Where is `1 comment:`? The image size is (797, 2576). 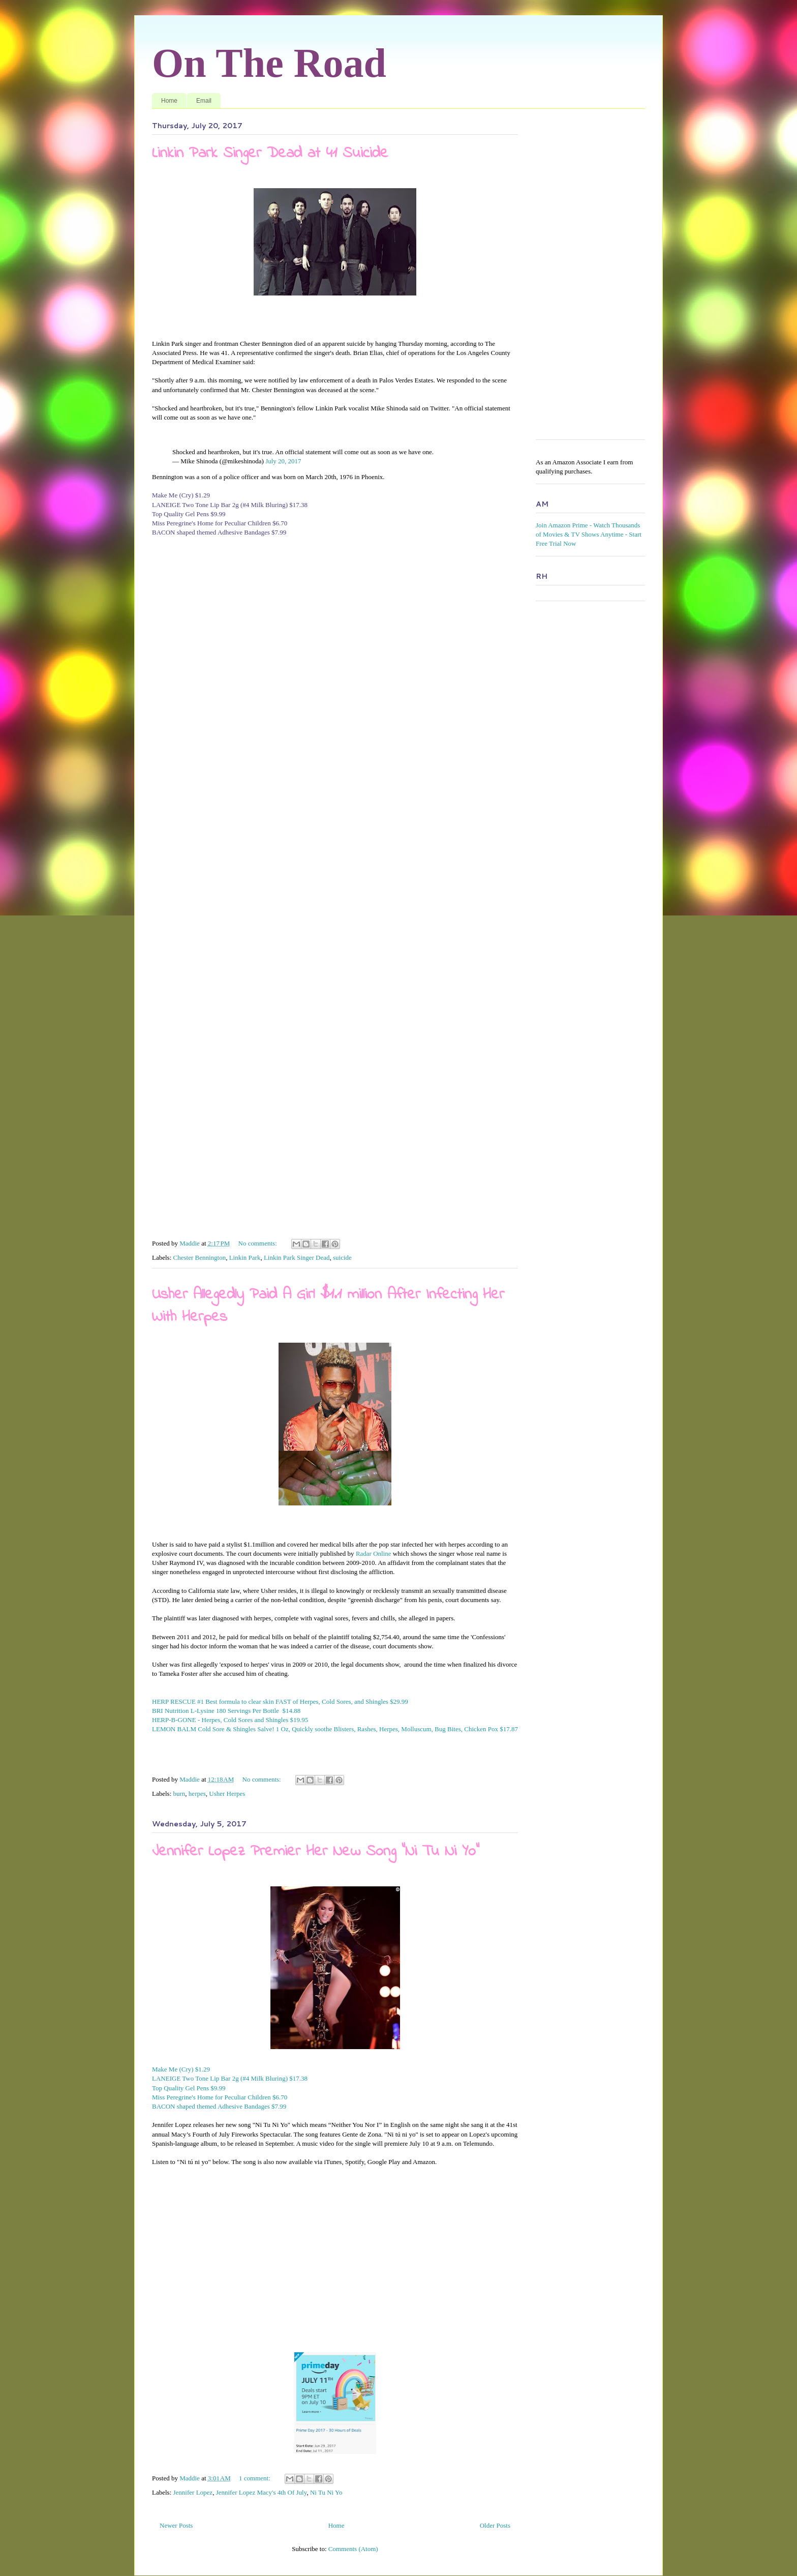
1 comment: is located at coordinates (255, 2478).